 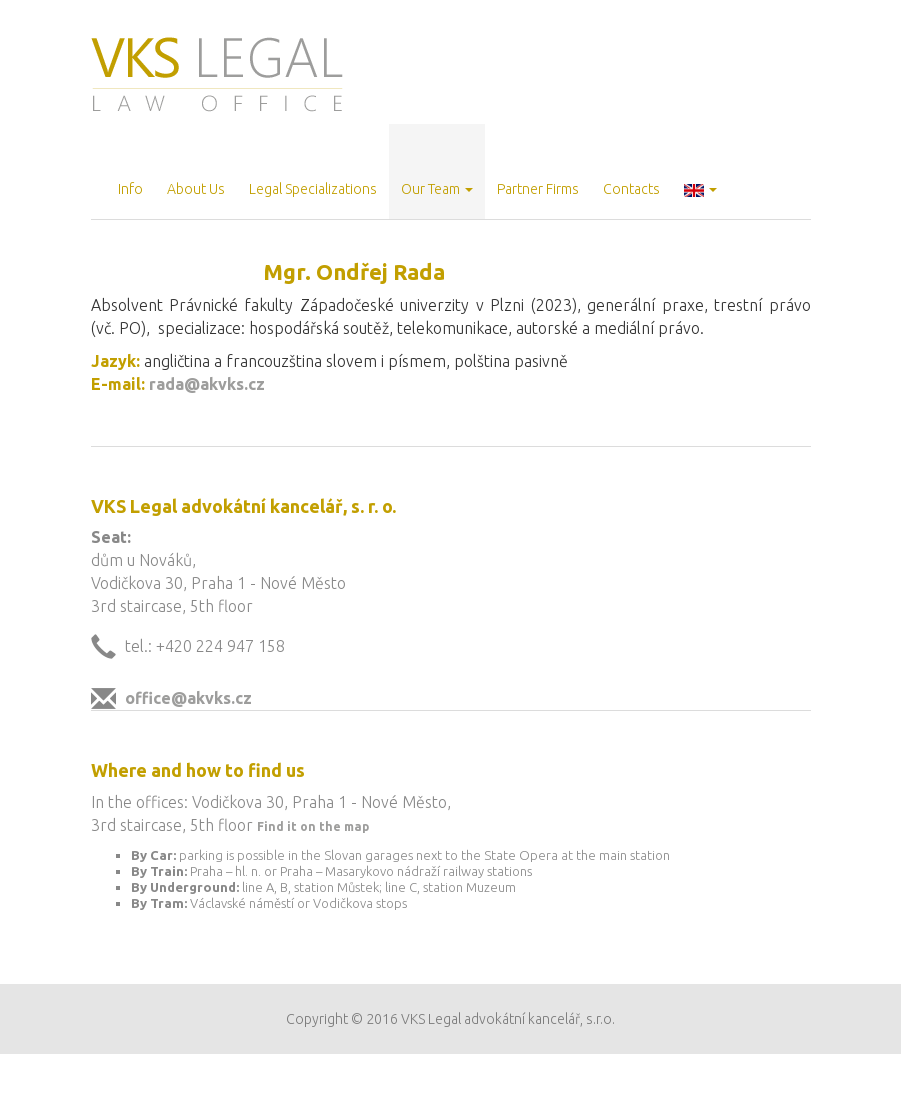 I want to click on Contacts, so click(x=631, y=189).